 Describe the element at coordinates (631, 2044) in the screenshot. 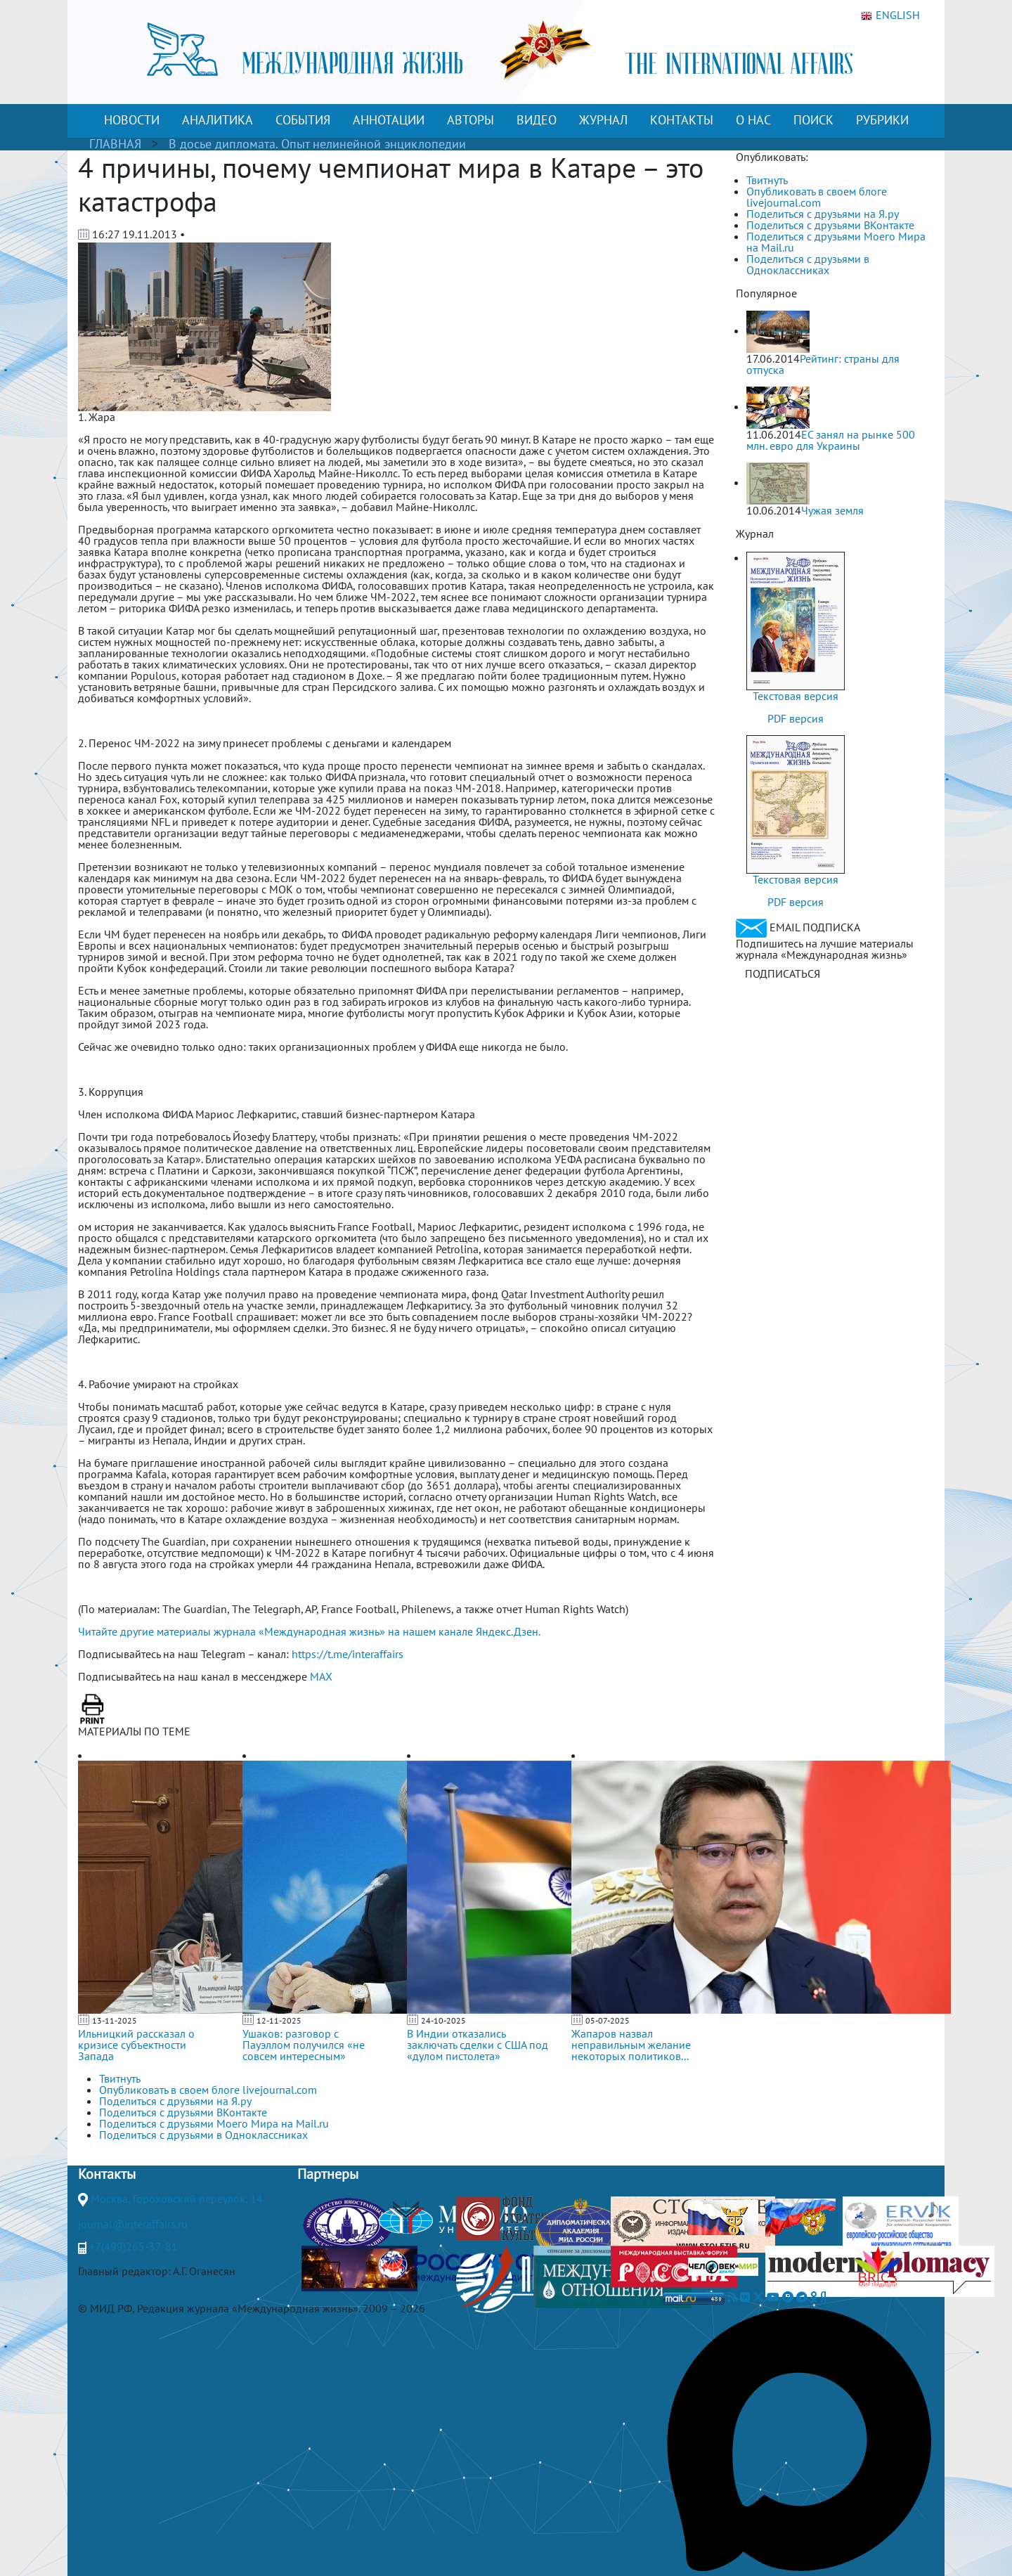

I see `Жапаров назвал неправильным желание некоторых политиков...` at that location.